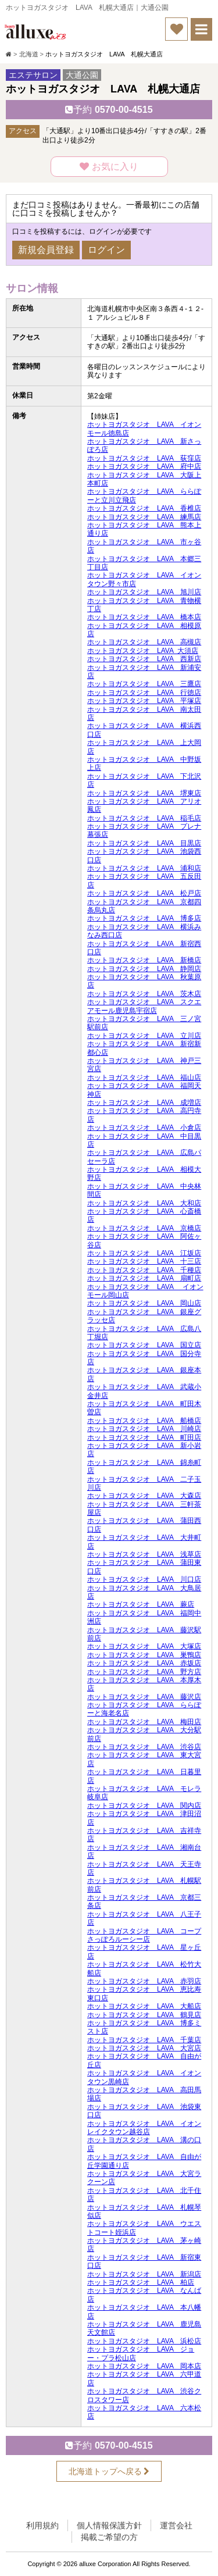 The image size is (218, 2576). What do you see at coordinates (109, 2471) in the screenshot?
I see `北海道トップへ戻る` at bounding box center [109, 2471].